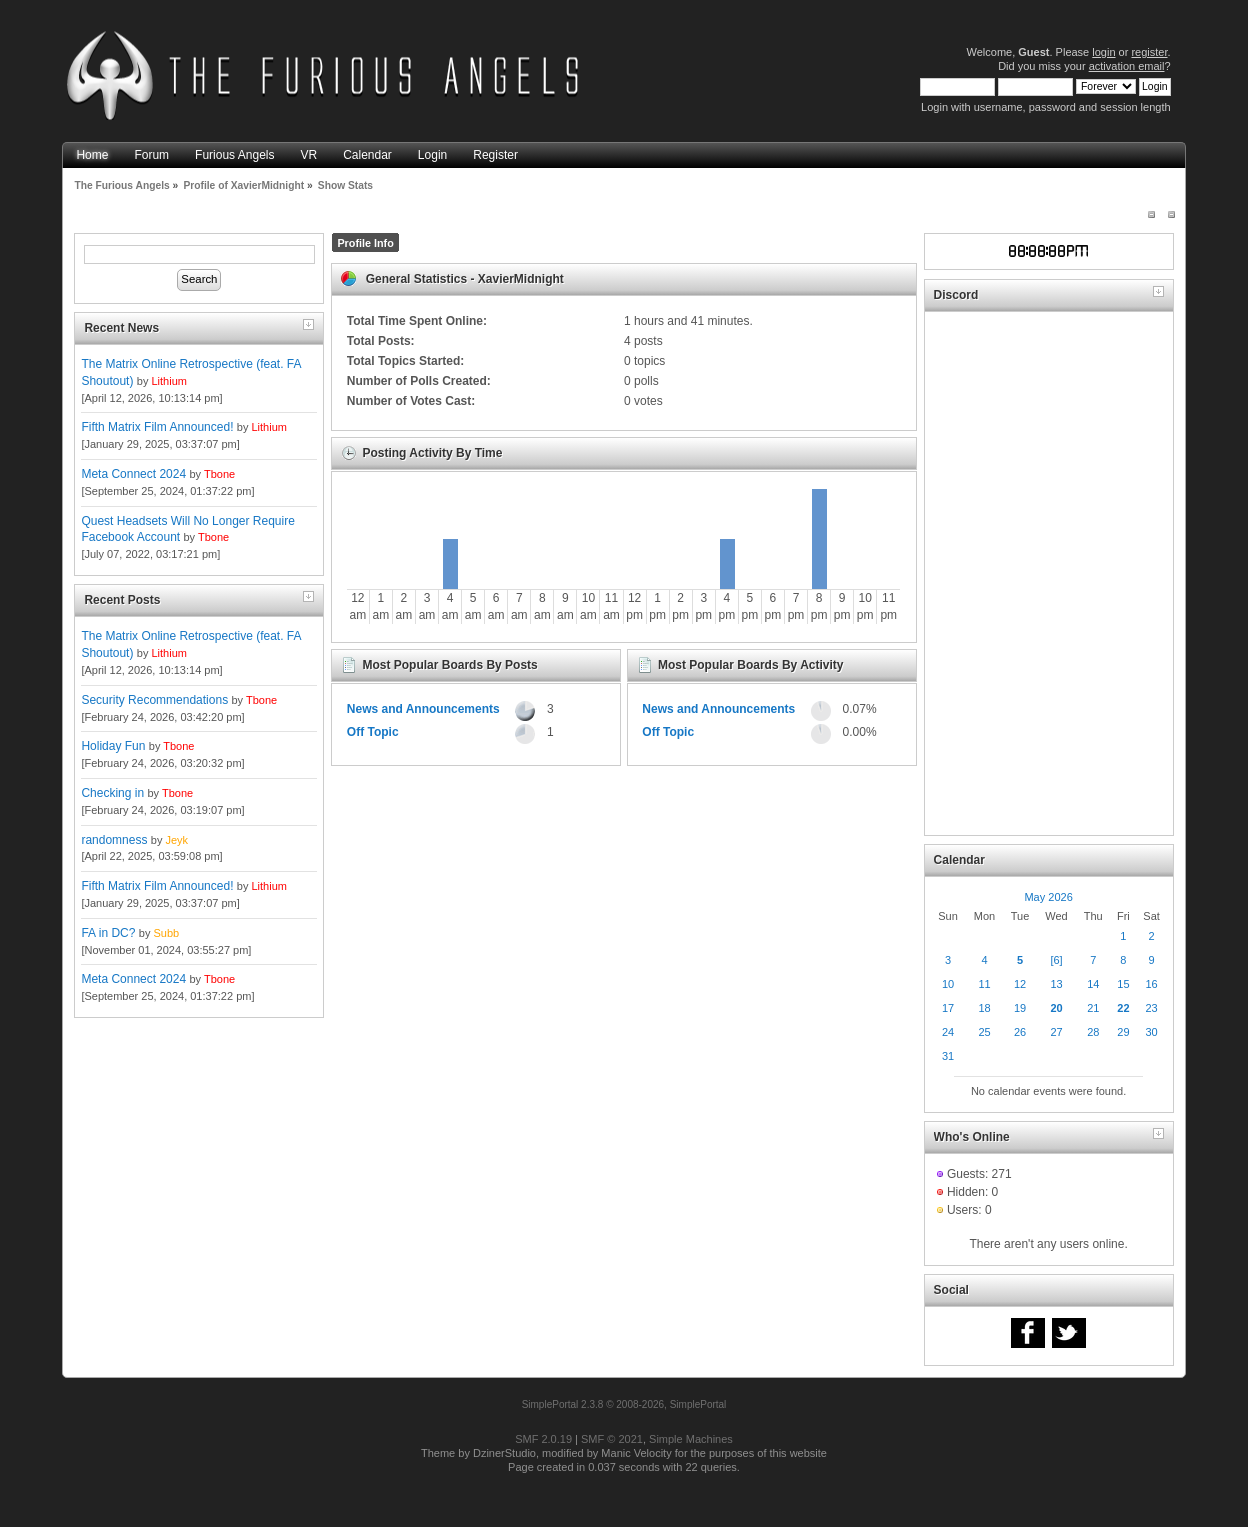 This screenshot has height=1527, width=1248. I want to click on 14, so click(1093, 984).